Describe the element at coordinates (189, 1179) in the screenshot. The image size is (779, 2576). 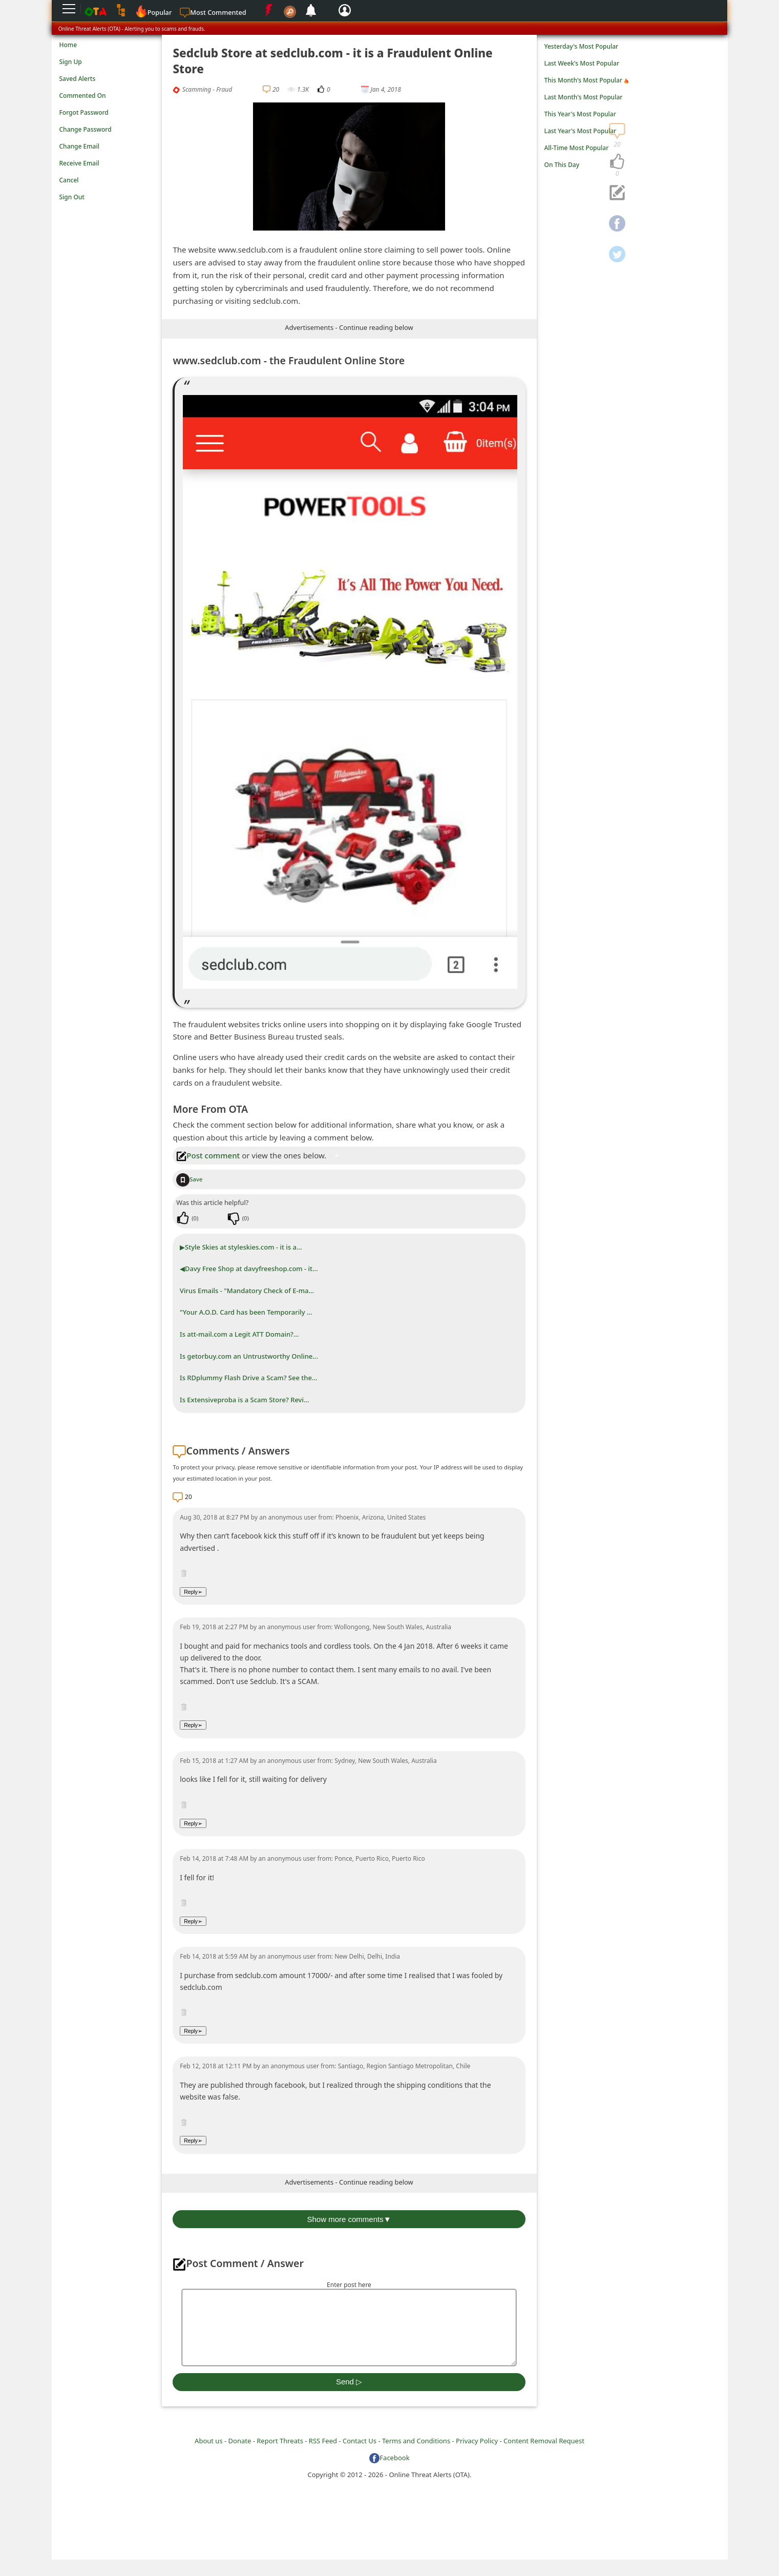
I see `Save` at that location.